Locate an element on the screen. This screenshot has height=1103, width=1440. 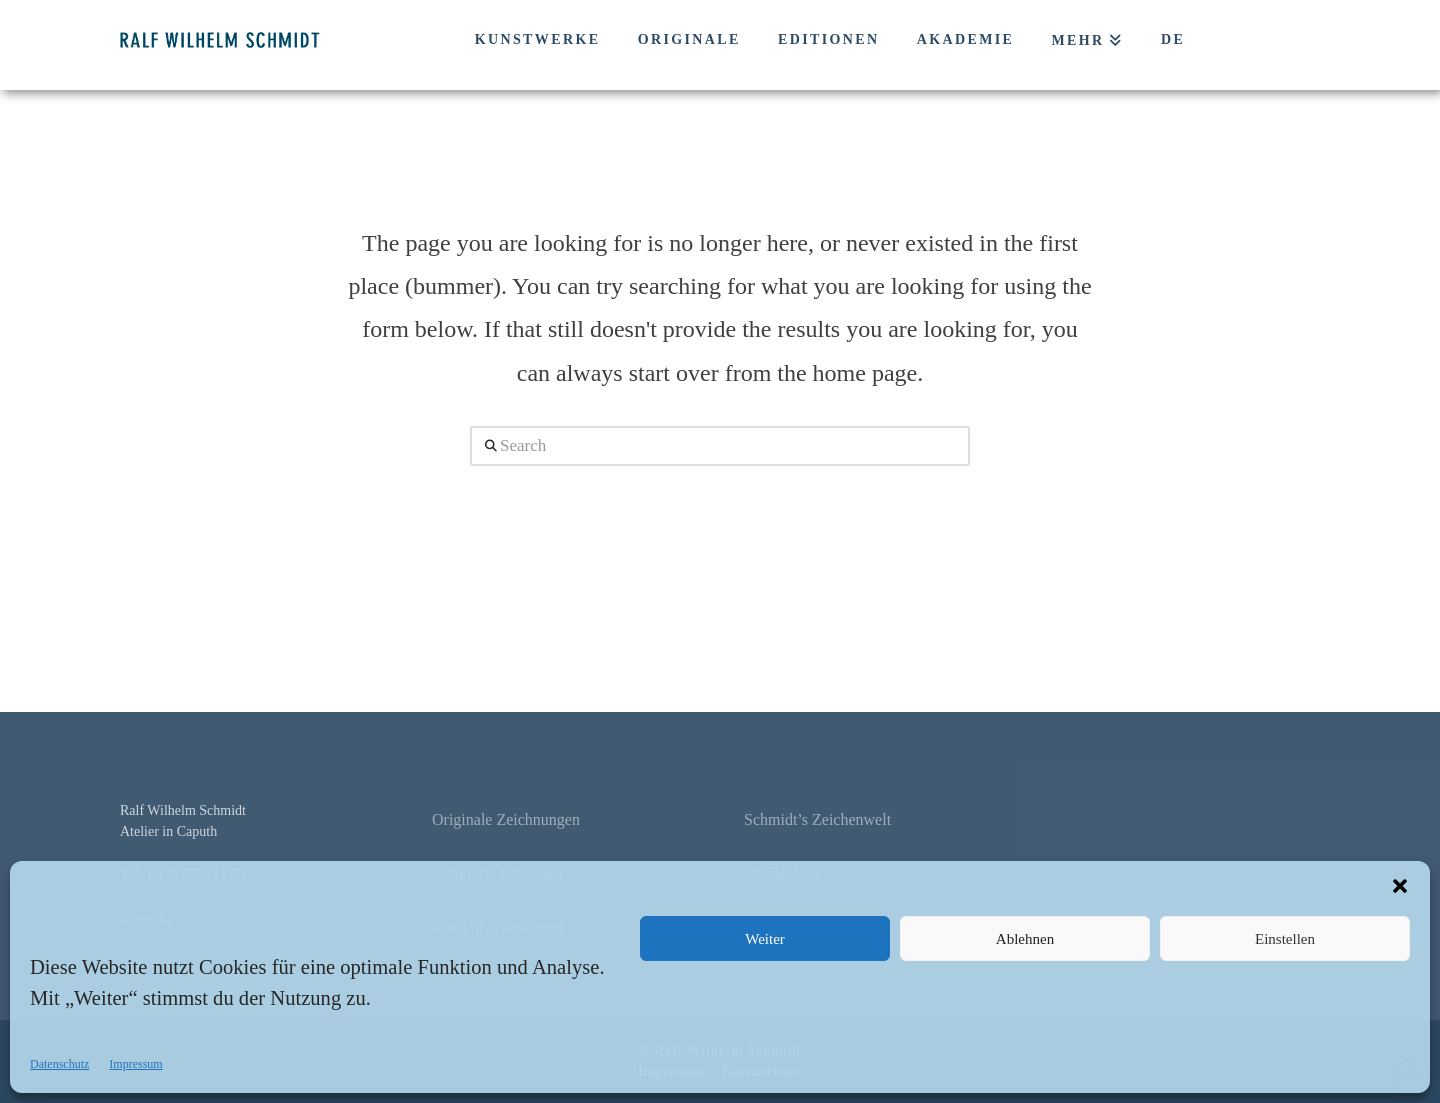
[button] is located at coordinates (1400, 886).